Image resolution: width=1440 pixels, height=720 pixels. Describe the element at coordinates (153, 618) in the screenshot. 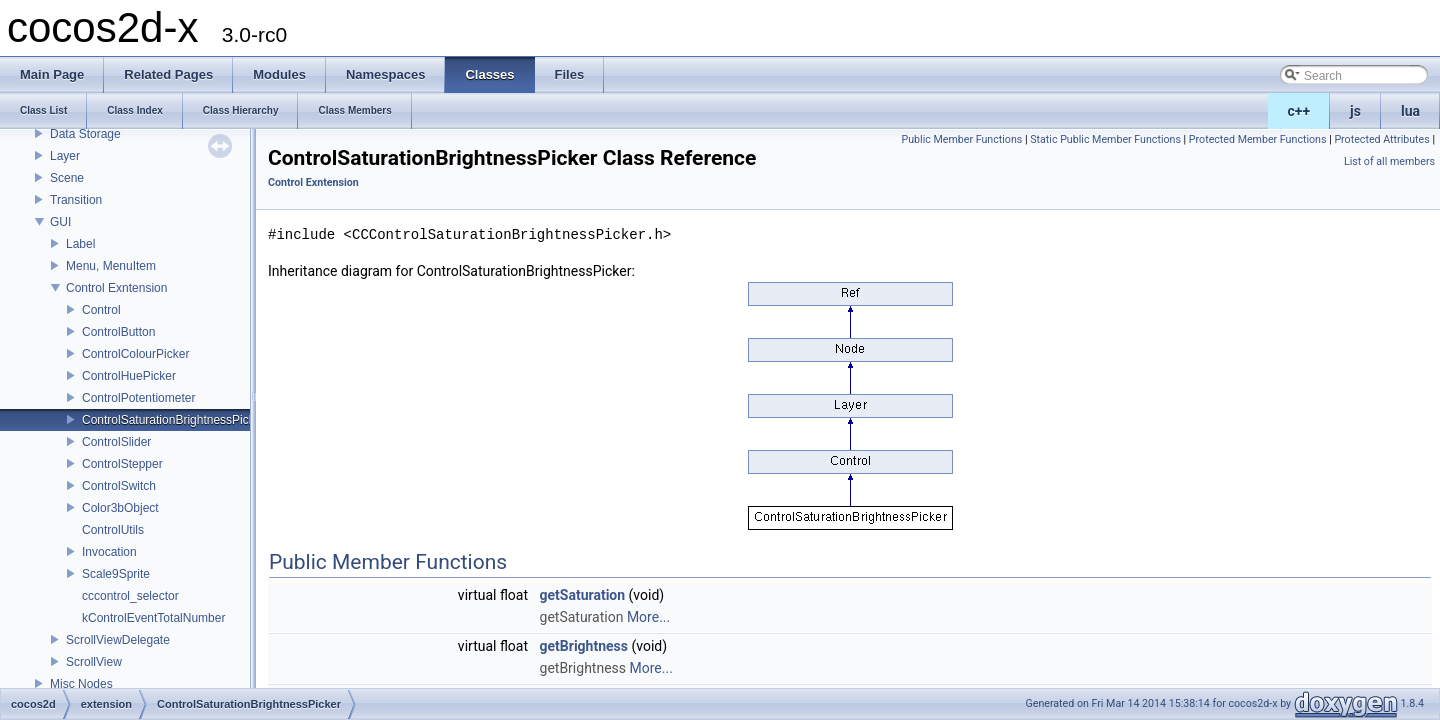

I see `kControlEventTotalNumber` at that location.